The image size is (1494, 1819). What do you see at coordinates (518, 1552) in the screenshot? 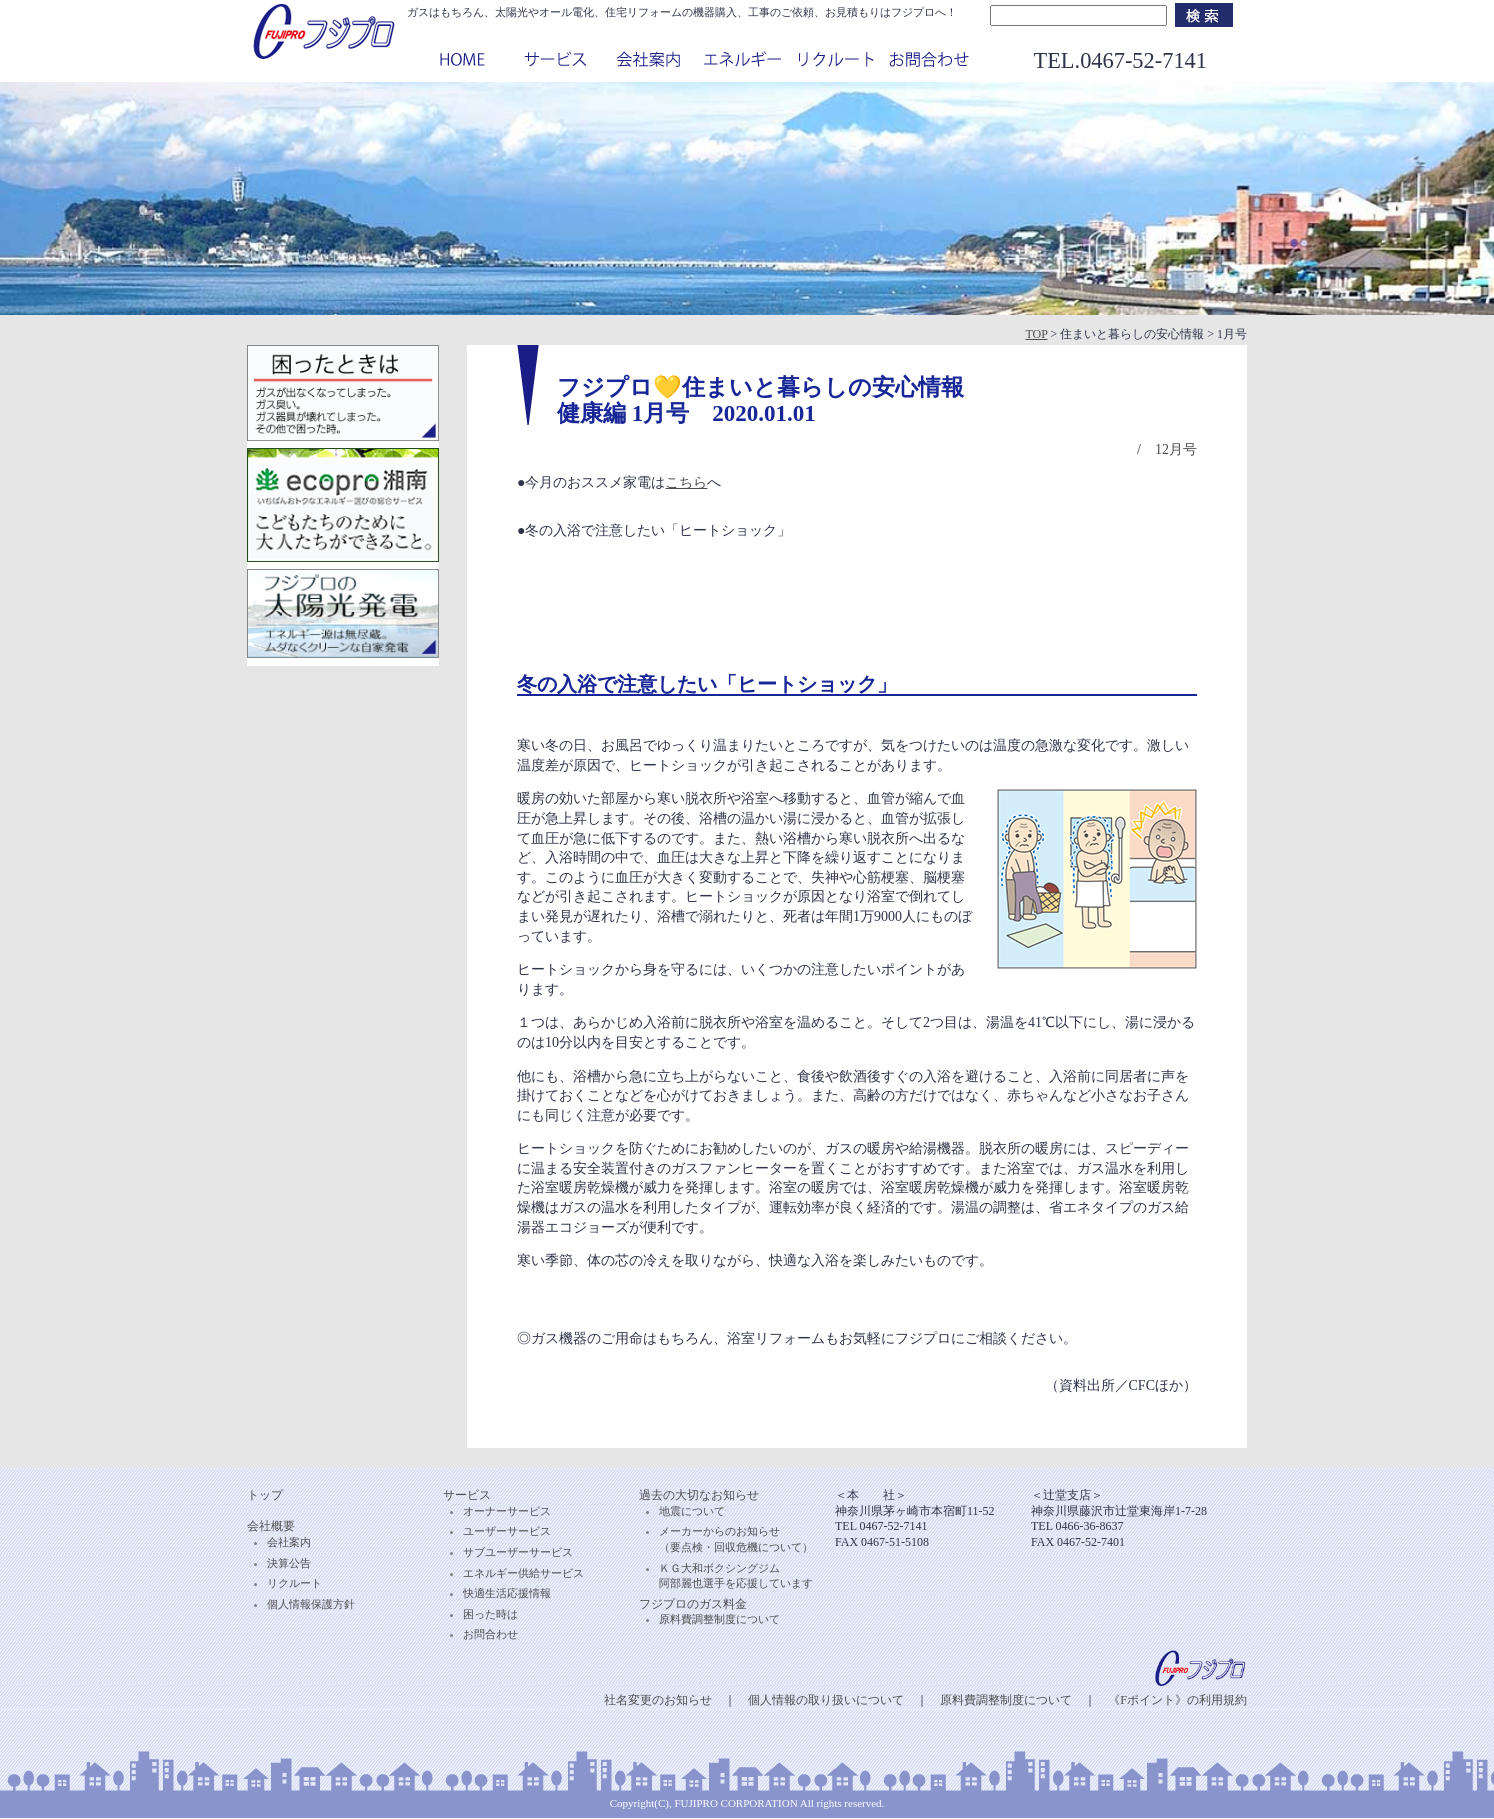
I see `サブユーザーサービス` at bounding box center [518, 1552].